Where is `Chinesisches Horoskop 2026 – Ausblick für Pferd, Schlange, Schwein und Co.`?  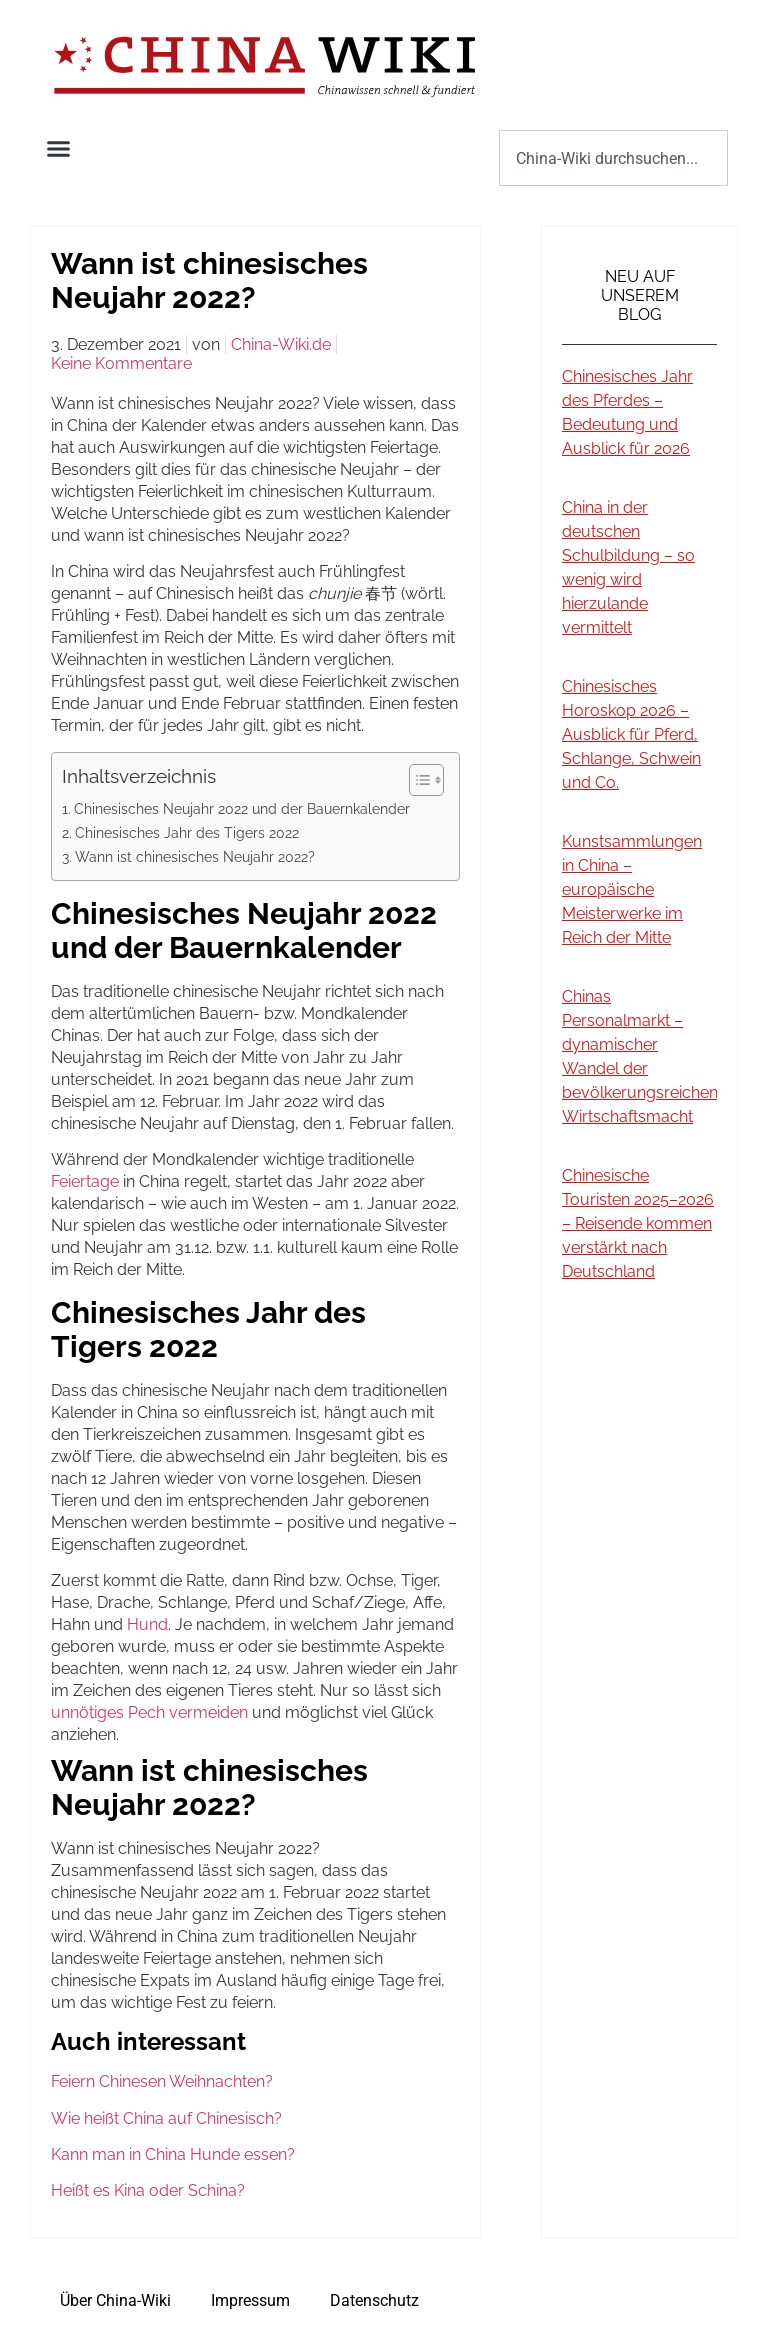 Chinesisches Horoskop 2026 – Ausblick für Pferd, Schlange, Schwein und Co. is located at coordinates (631, 734).